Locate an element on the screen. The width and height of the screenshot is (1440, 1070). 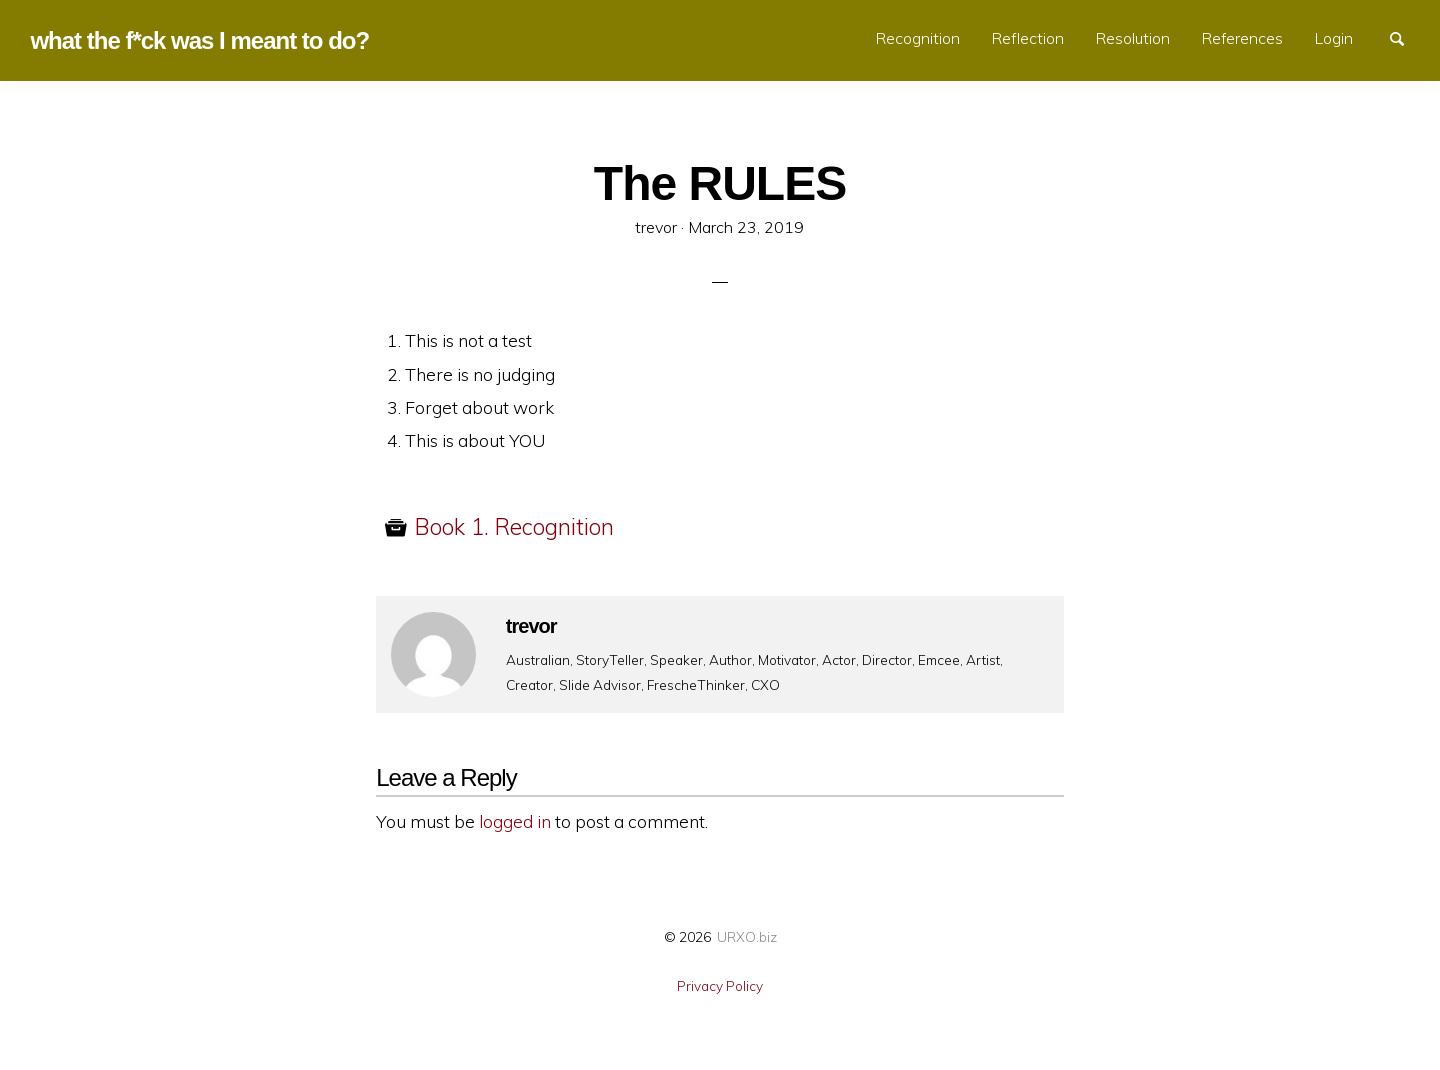
Recognition is located at coordinates (918, 38).